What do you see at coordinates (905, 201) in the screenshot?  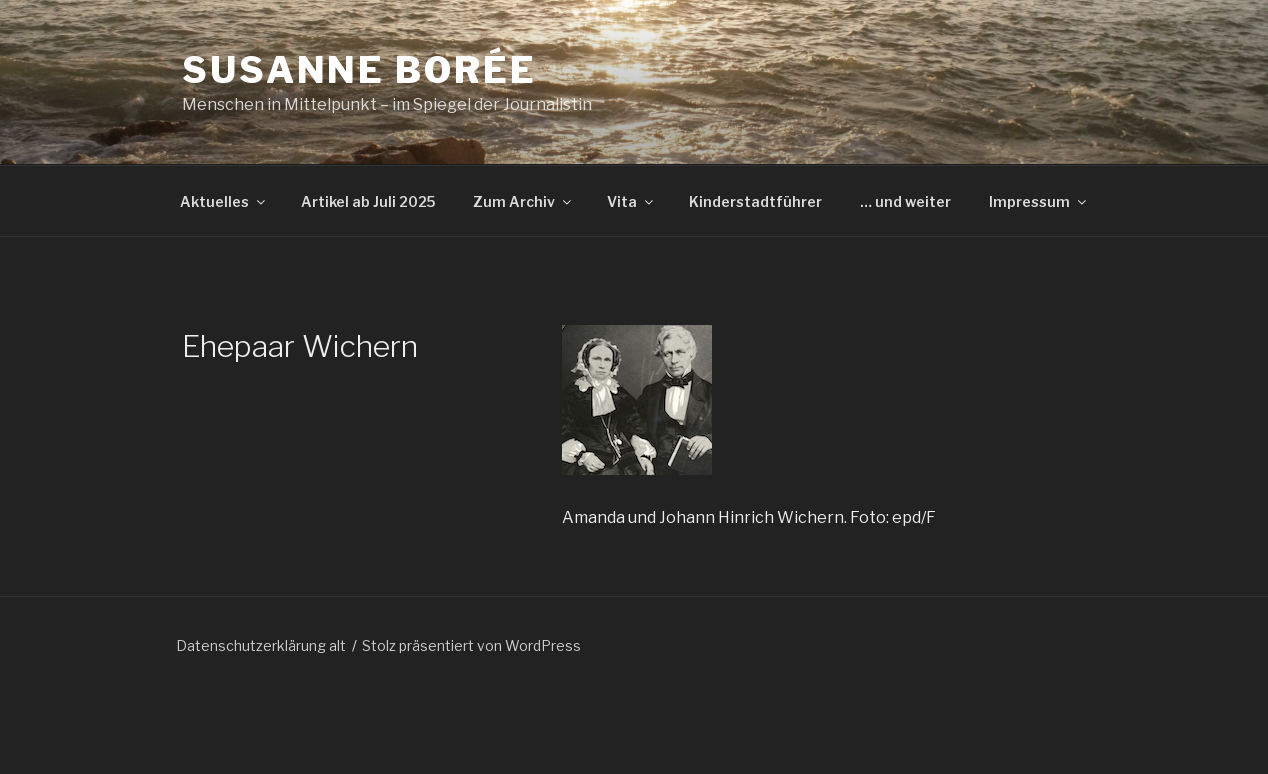 I see `… und weiter` at bounding box center [905, 201].